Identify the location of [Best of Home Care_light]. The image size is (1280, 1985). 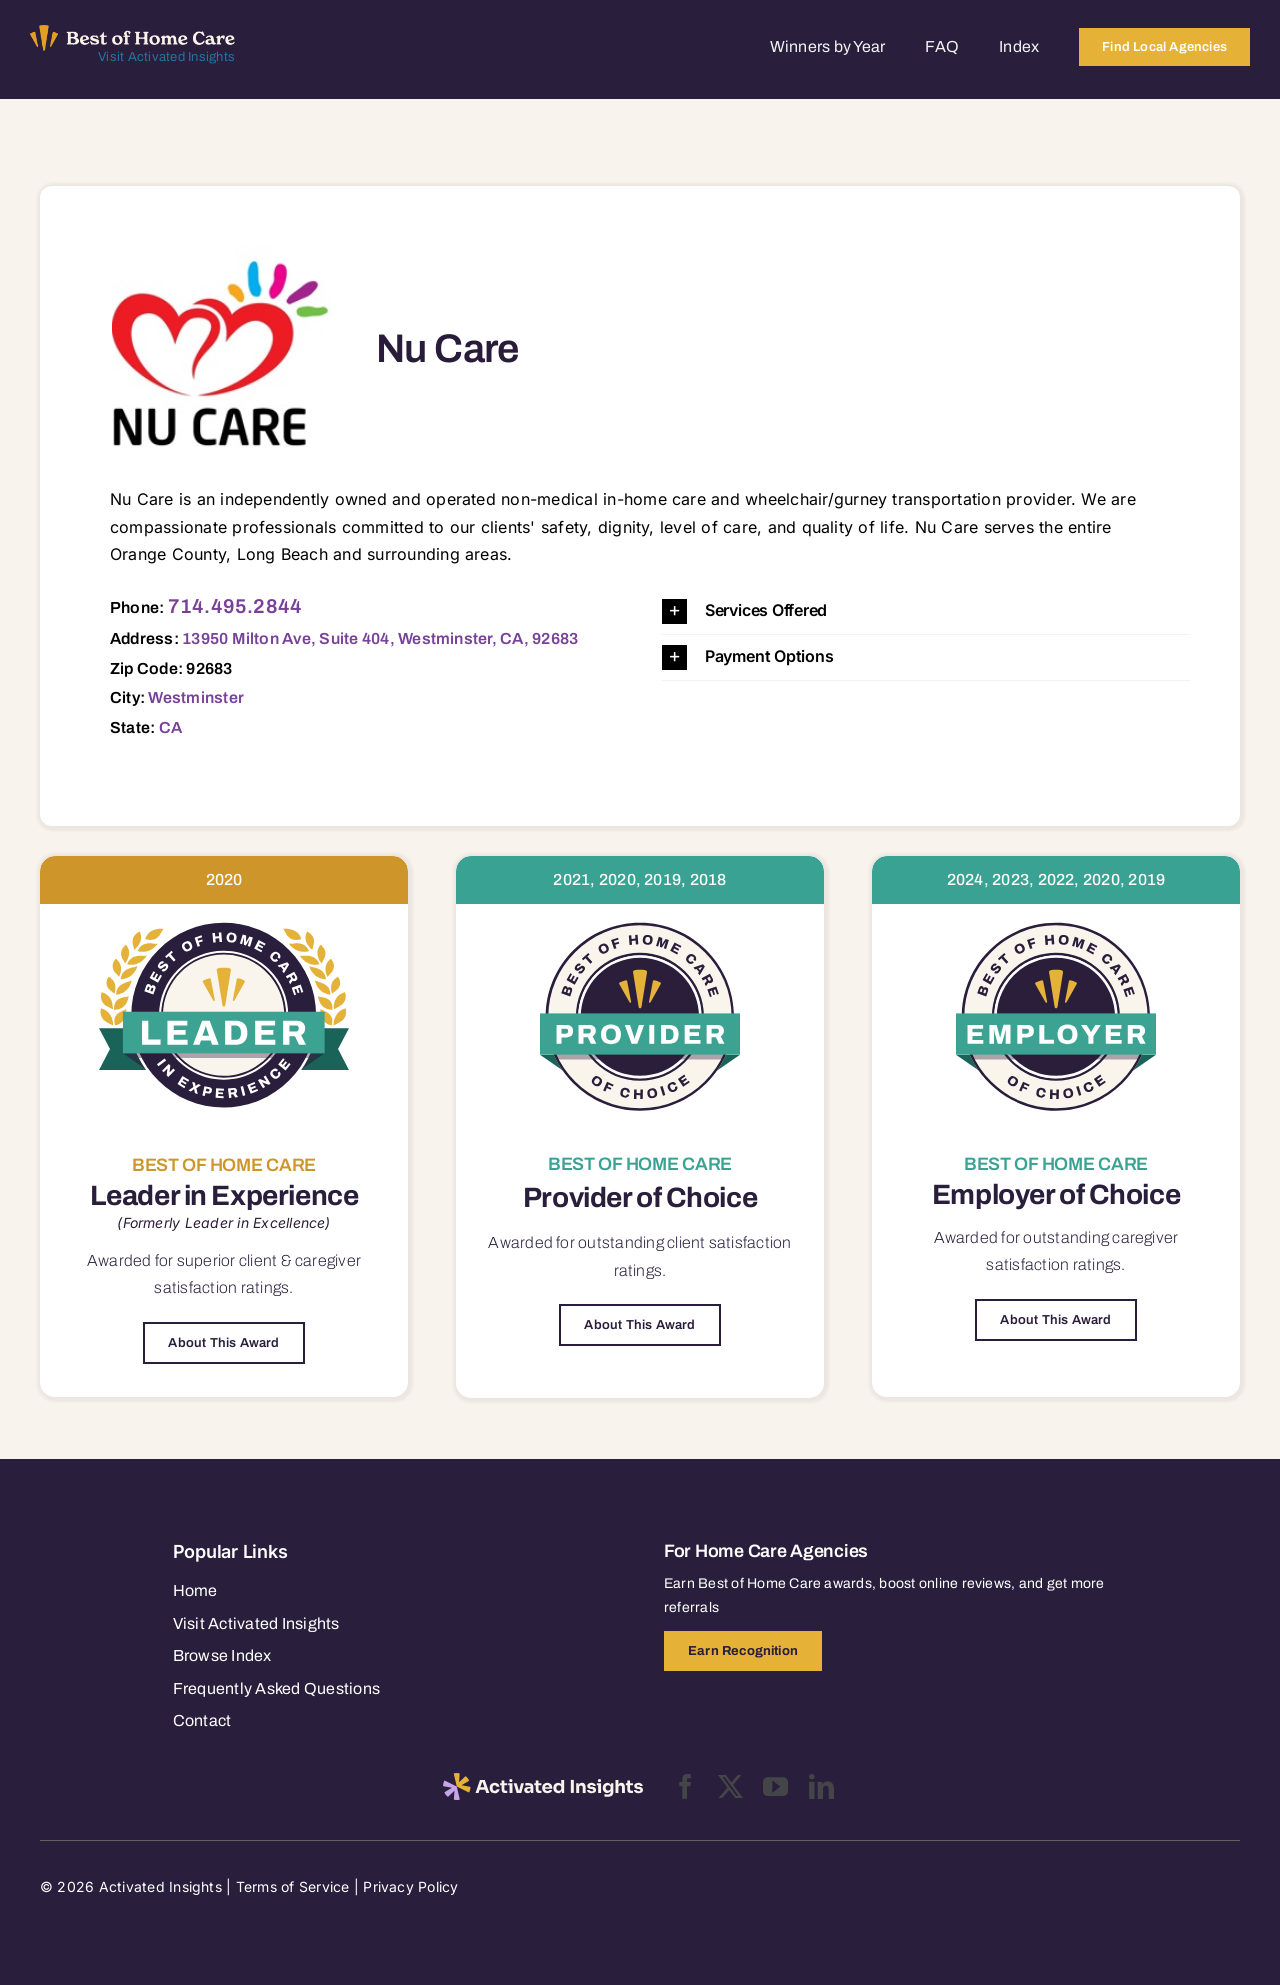
(132, 33).